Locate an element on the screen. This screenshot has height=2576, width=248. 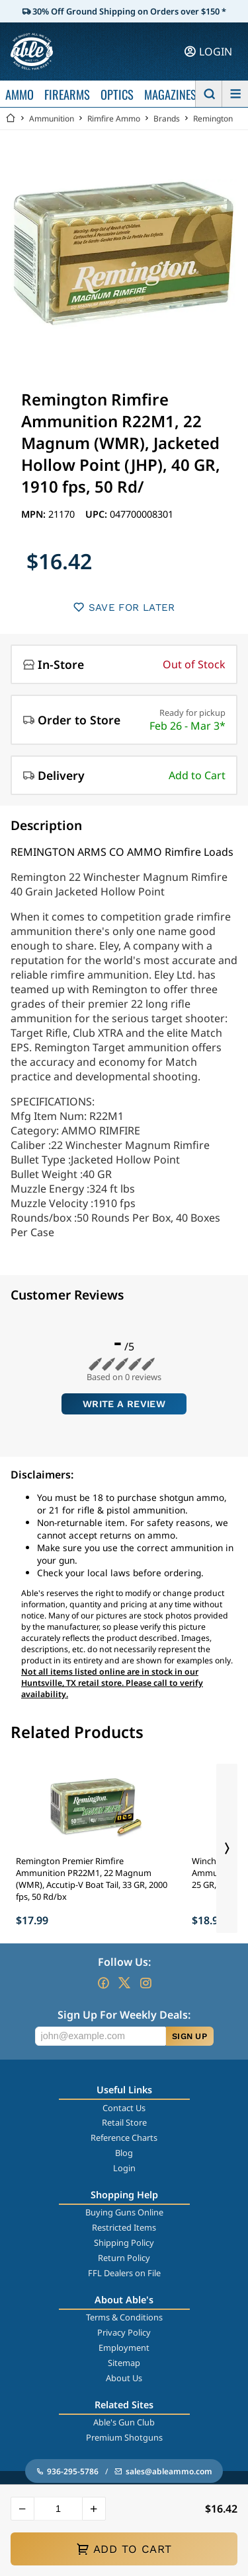
Return Policy is located at coordinates (124, 2258).